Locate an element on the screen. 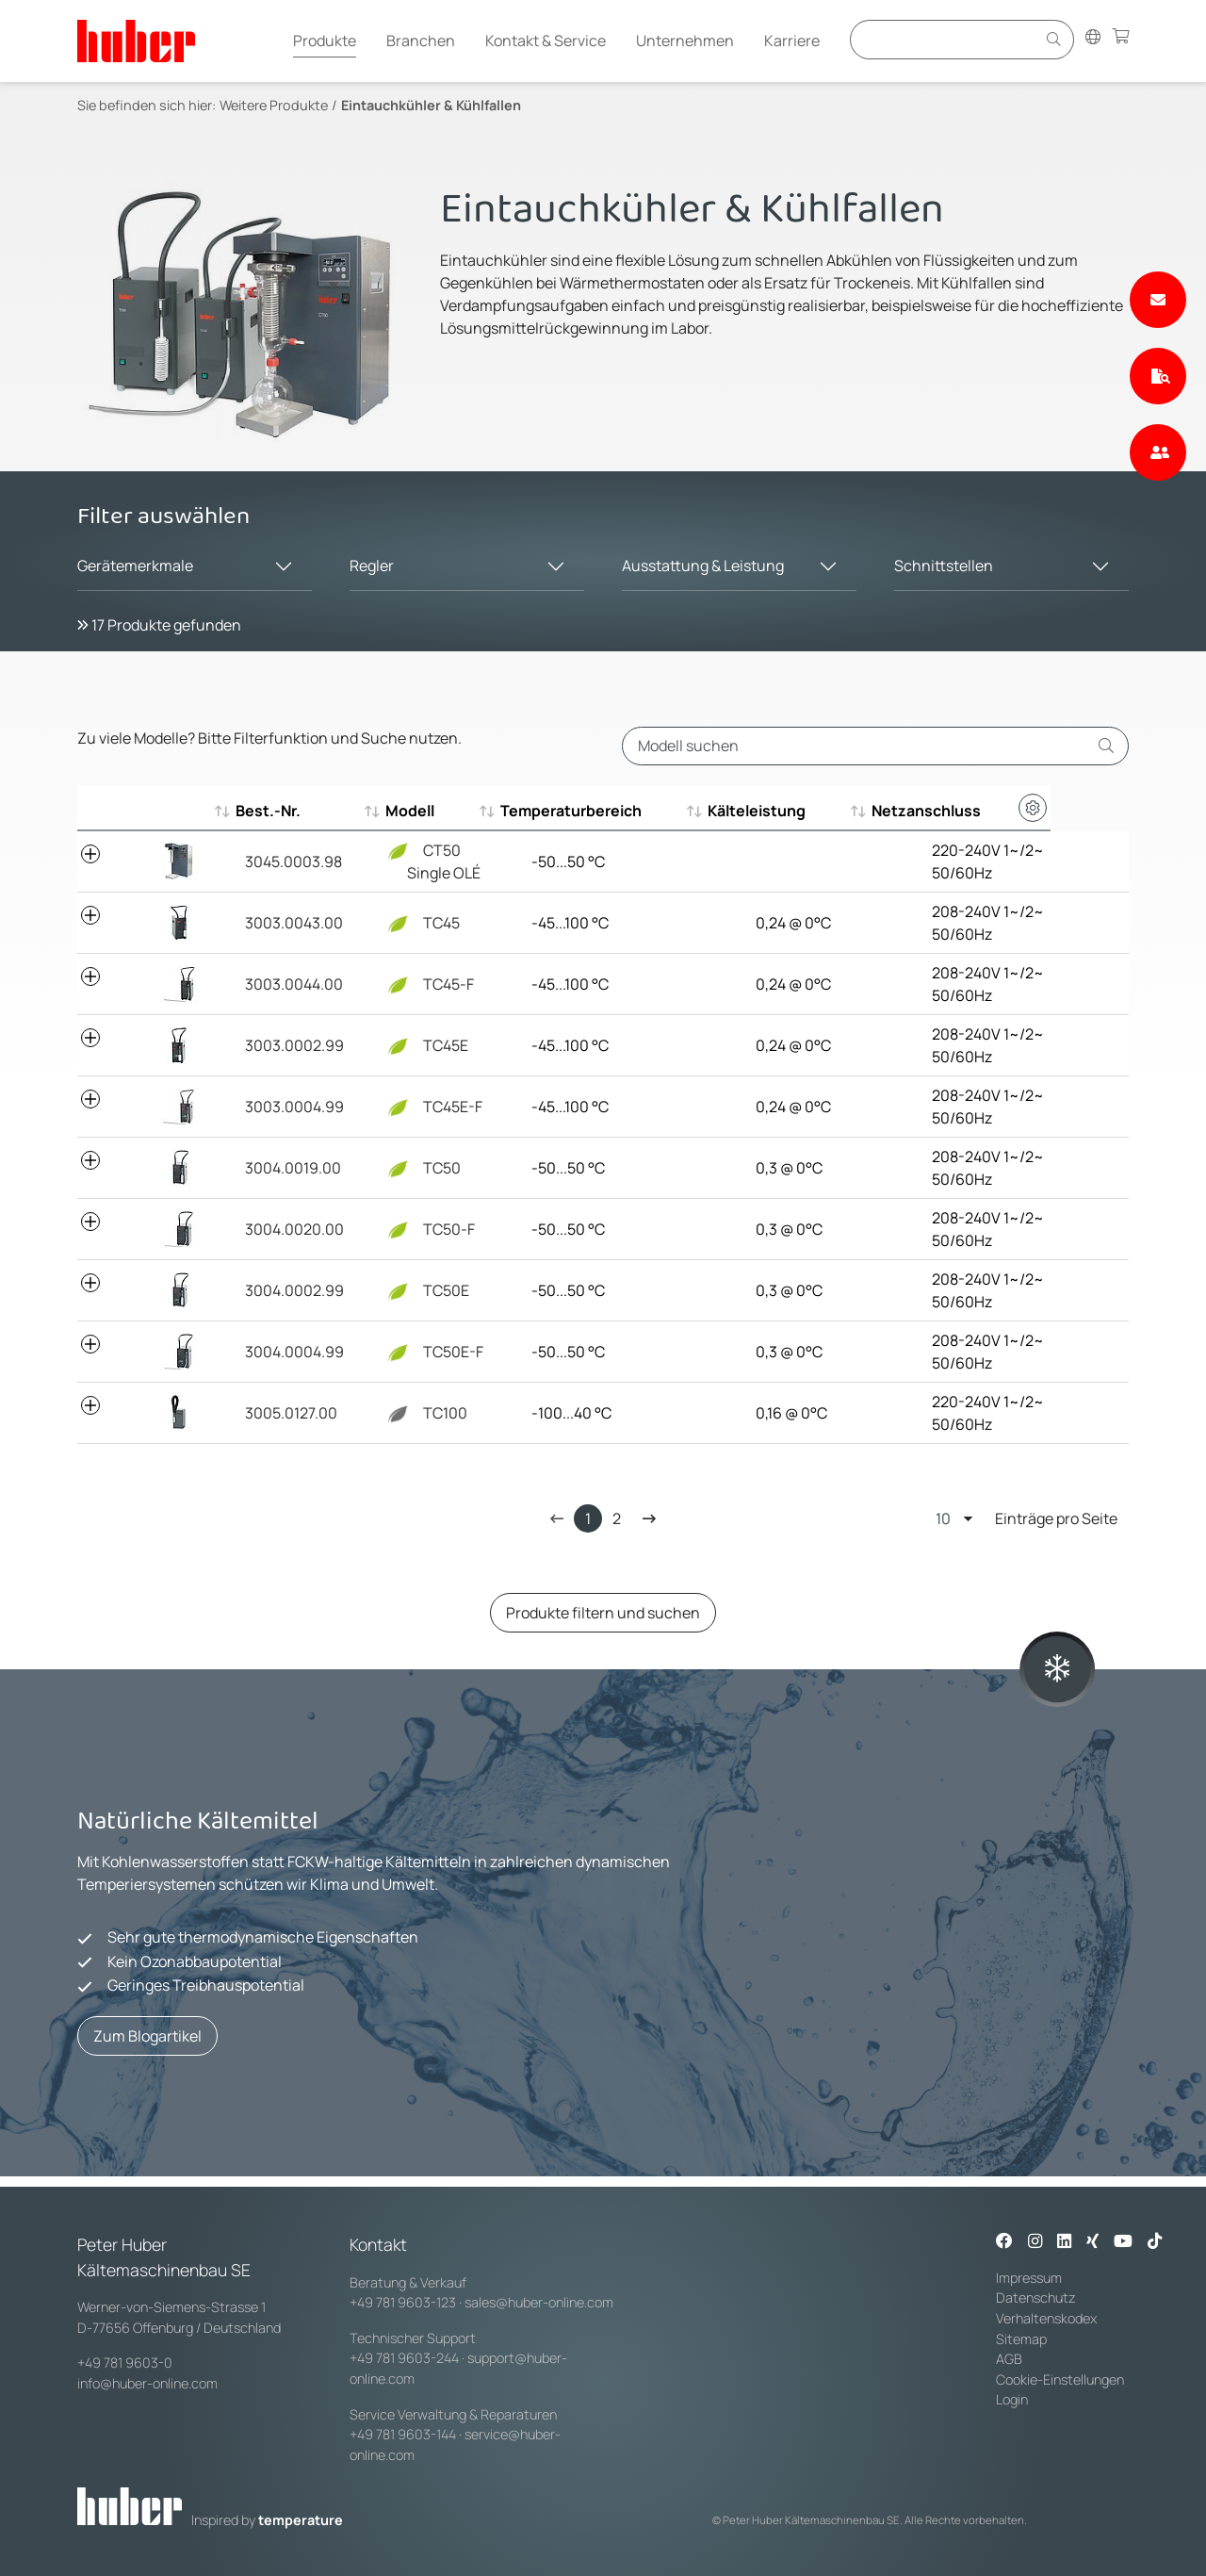  3003.0043.00 is located at coordinates (285, 922).